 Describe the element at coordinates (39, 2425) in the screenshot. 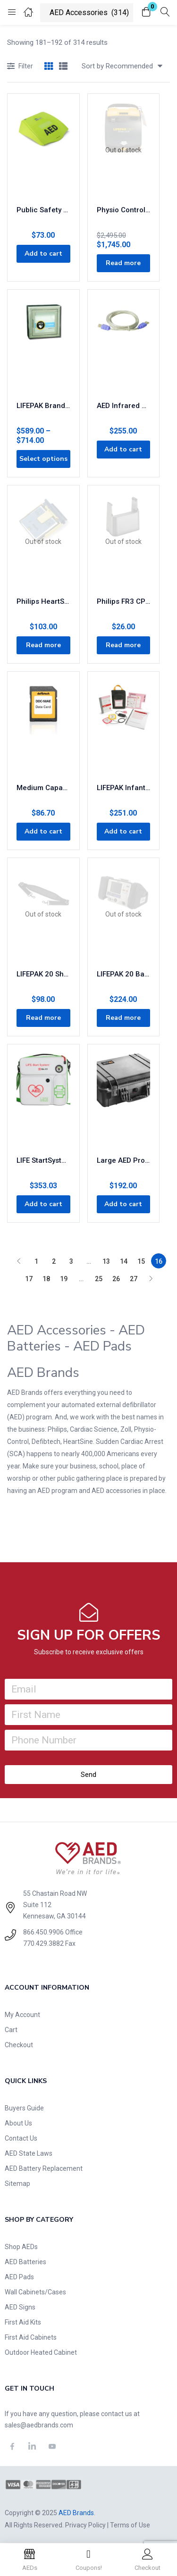

I see `sales@aedbrands.com` at that location.